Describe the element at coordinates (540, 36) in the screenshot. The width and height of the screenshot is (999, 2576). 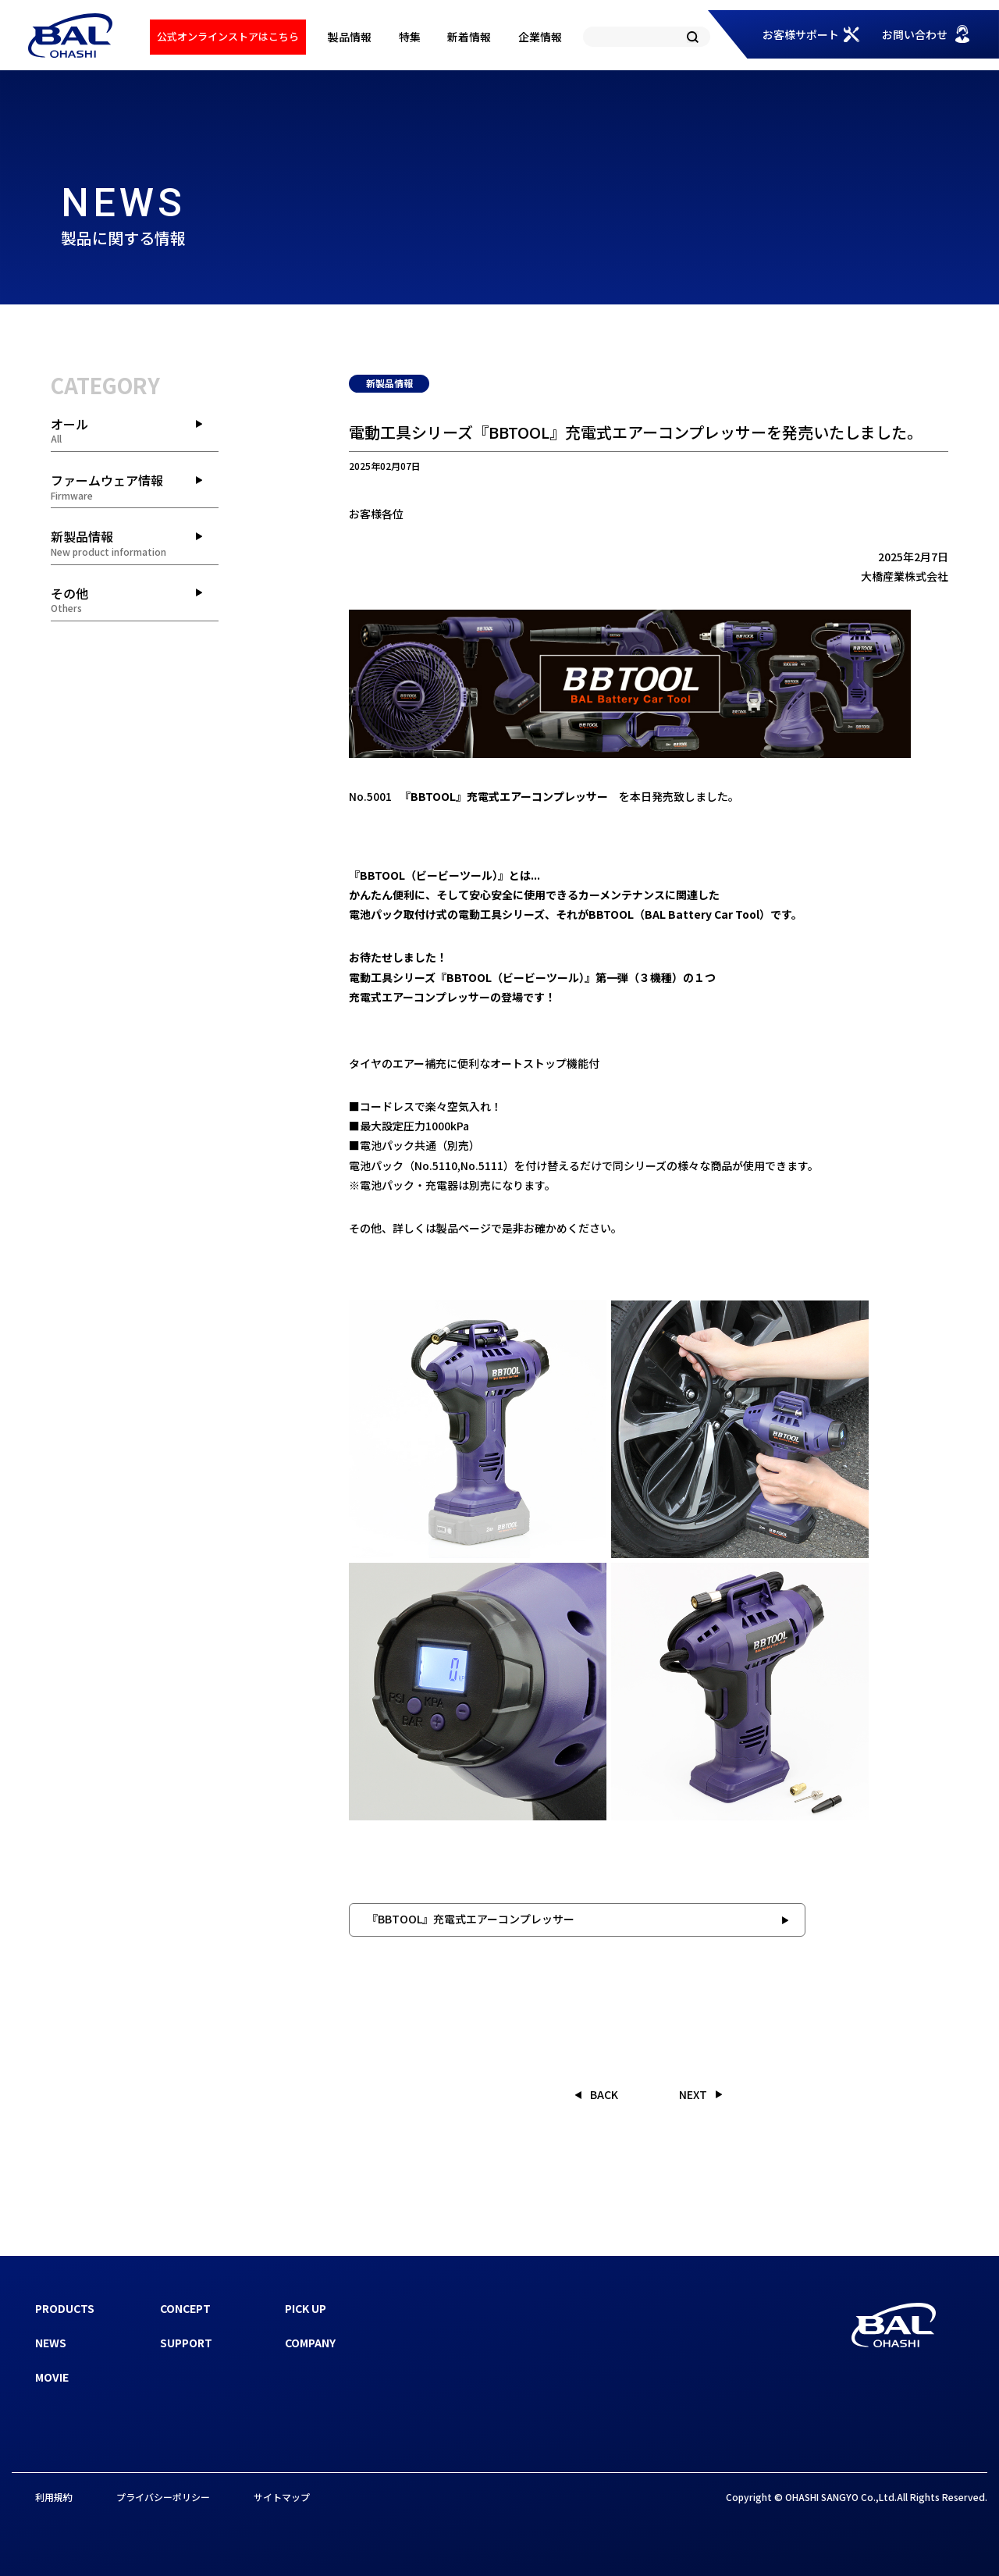
I see `企業情報` at that location.